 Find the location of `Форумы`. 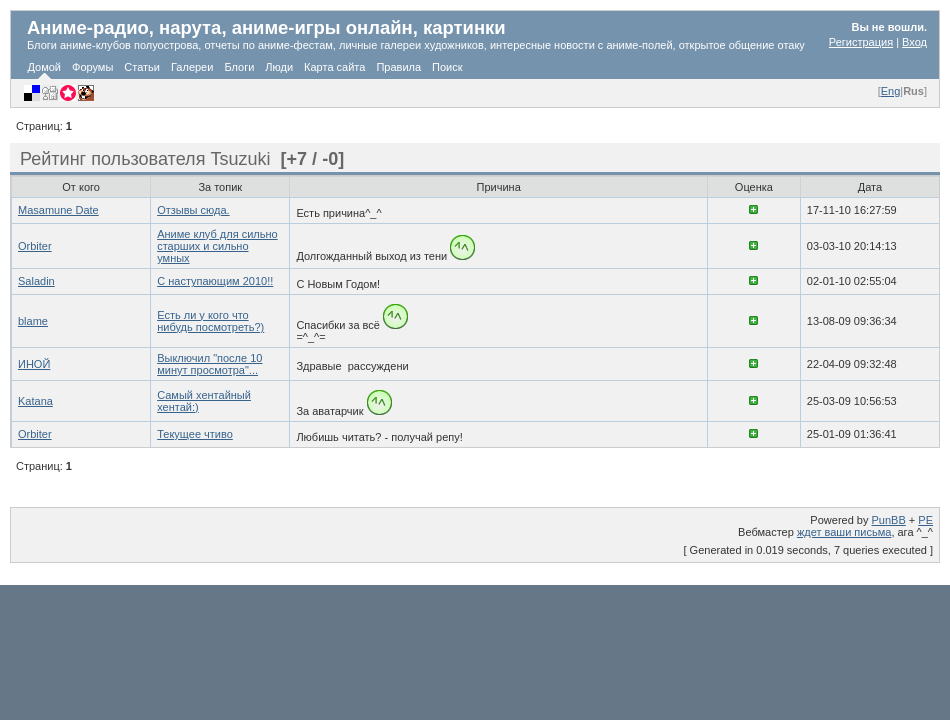

Форумы is located at coordinates (92, 67).